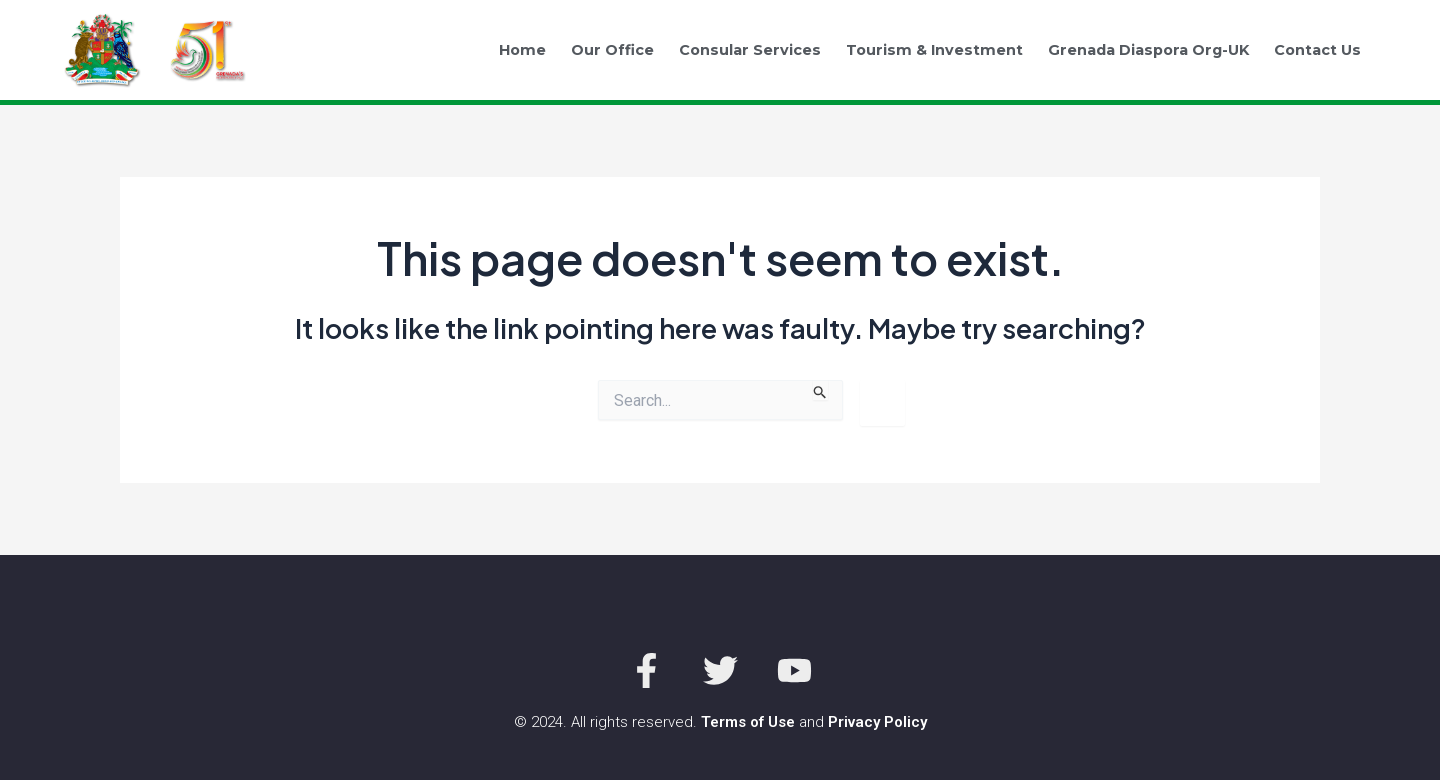  What do you see at coordinates (1148, 50) in the screenshot?
I see `Grenada Diaspora Org-UK` at bounding box center [1148, 50].